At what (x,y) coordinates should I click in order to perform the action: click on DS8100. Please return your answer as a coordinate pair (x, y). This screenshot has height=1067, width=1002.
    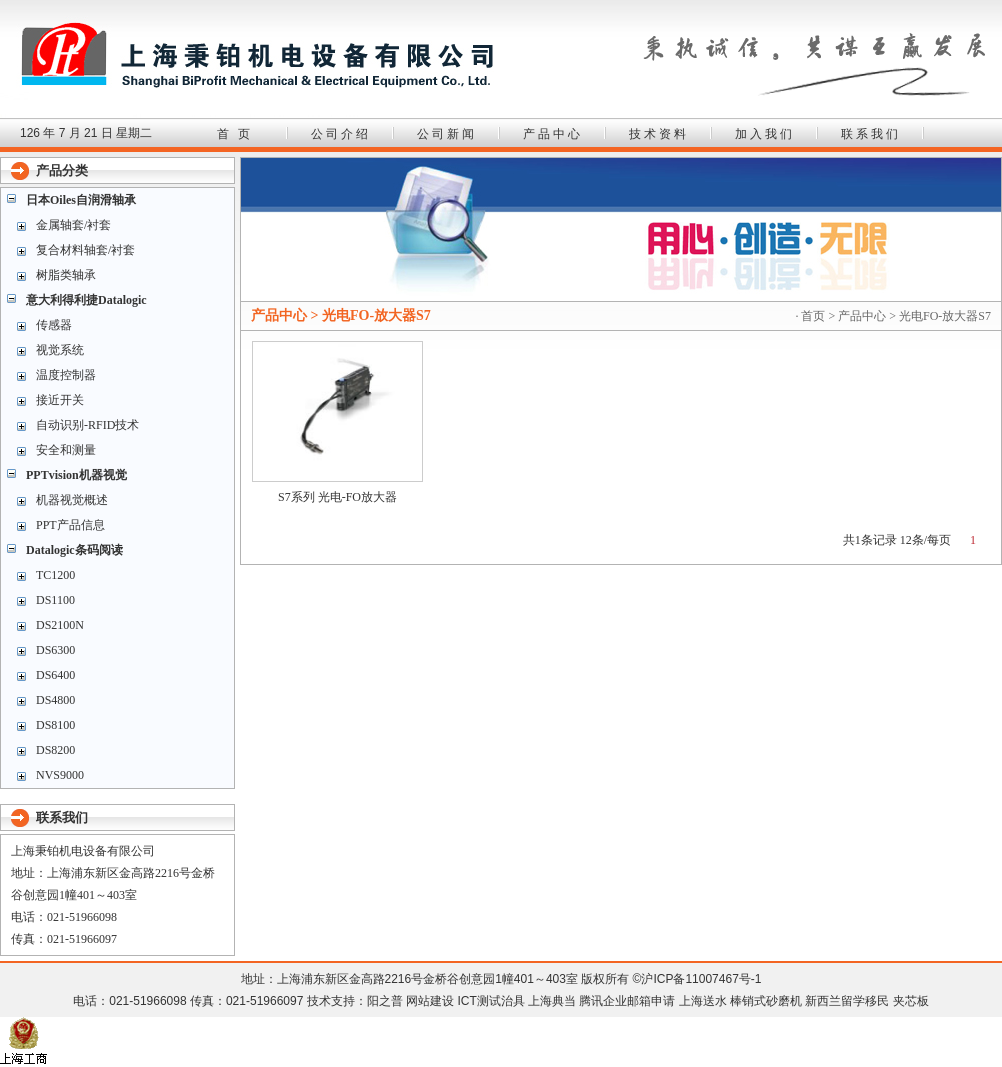
    Looking at the image, I should click on (55, 725).